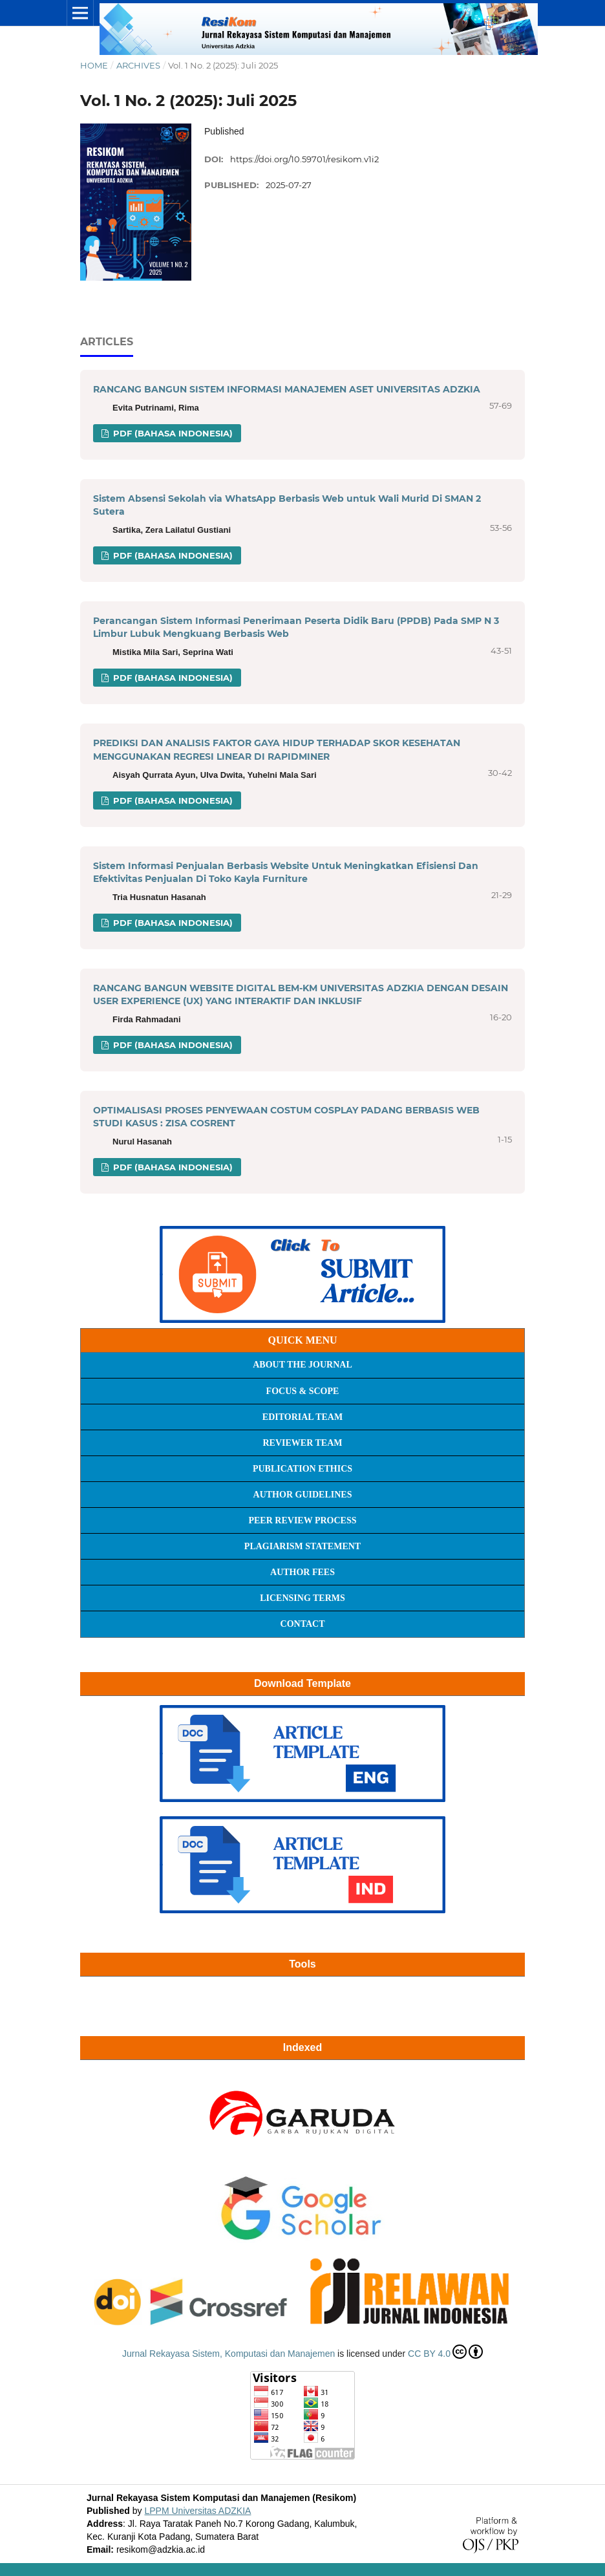 Image resolution: width=605 pixels, height=2576 pixels. What do you see at coordinates (197, 2511) in the screenshot?
I see `LPPM Universitas ADZKIA` at bounding box center [197, 2511].